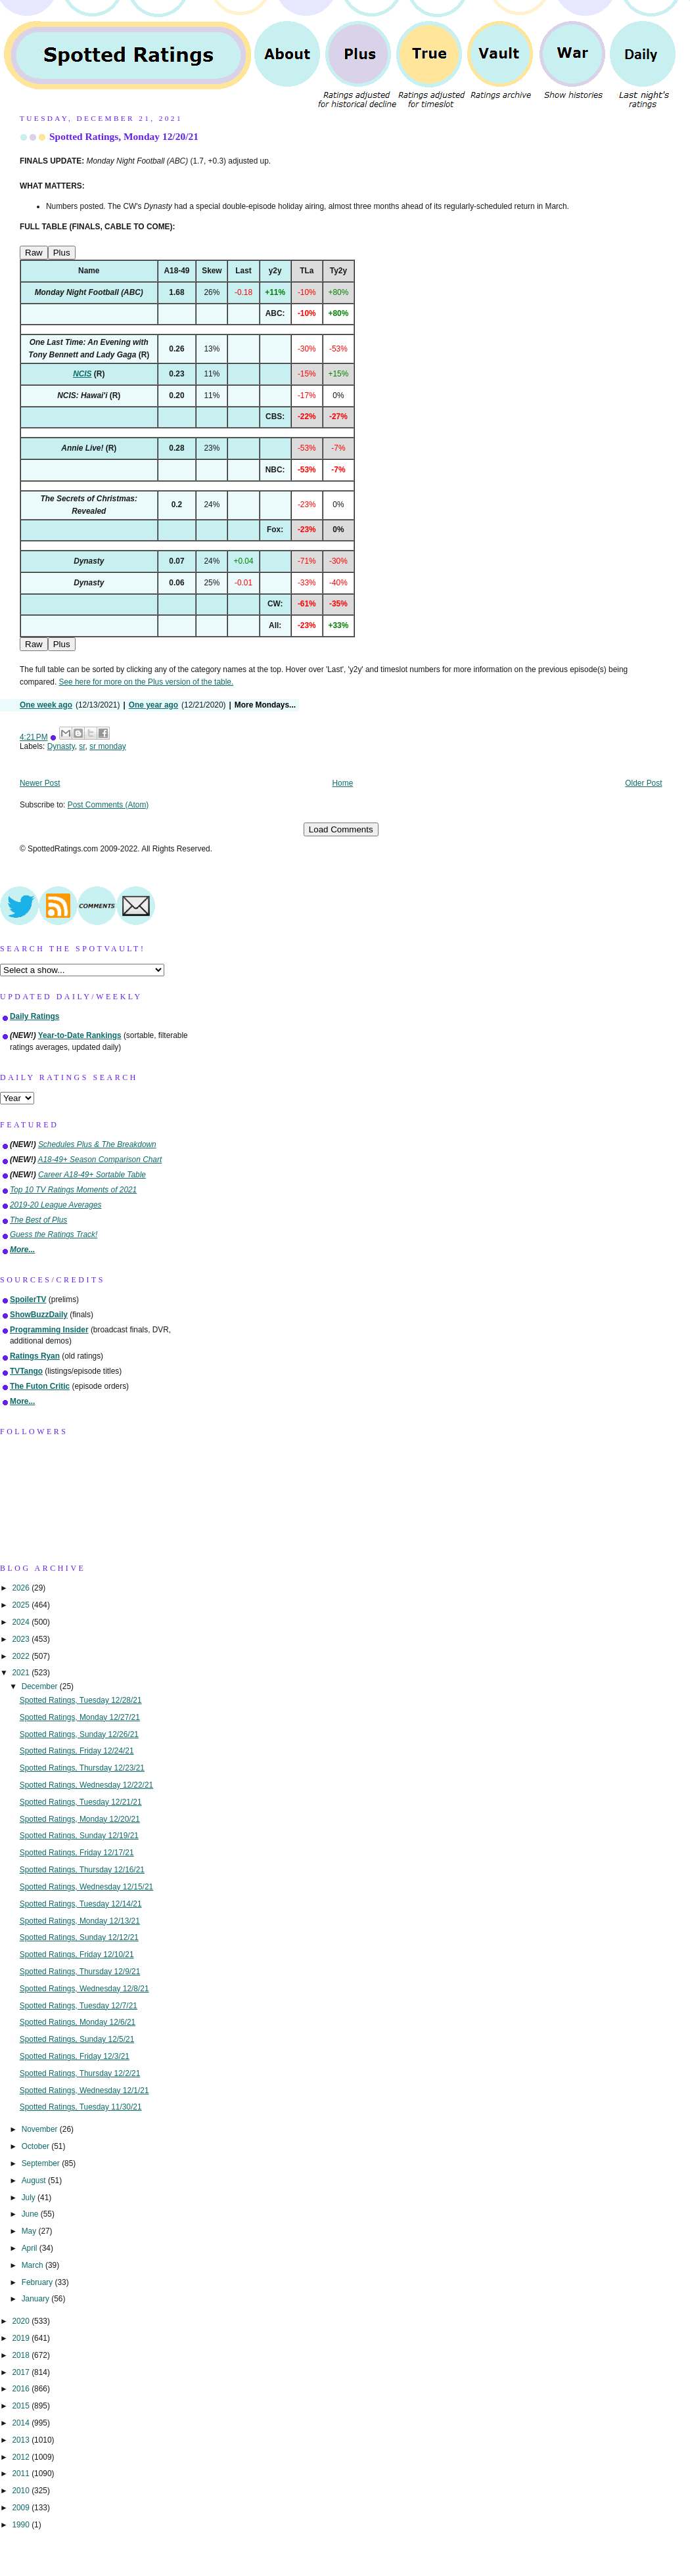 This screenshot has height=2576, width=690. What do you see at coordinates (77, 1750) in the screenshot?
I see `Spotted Ratings, Friday 12/24/21` at bounding box center [77, 1750].